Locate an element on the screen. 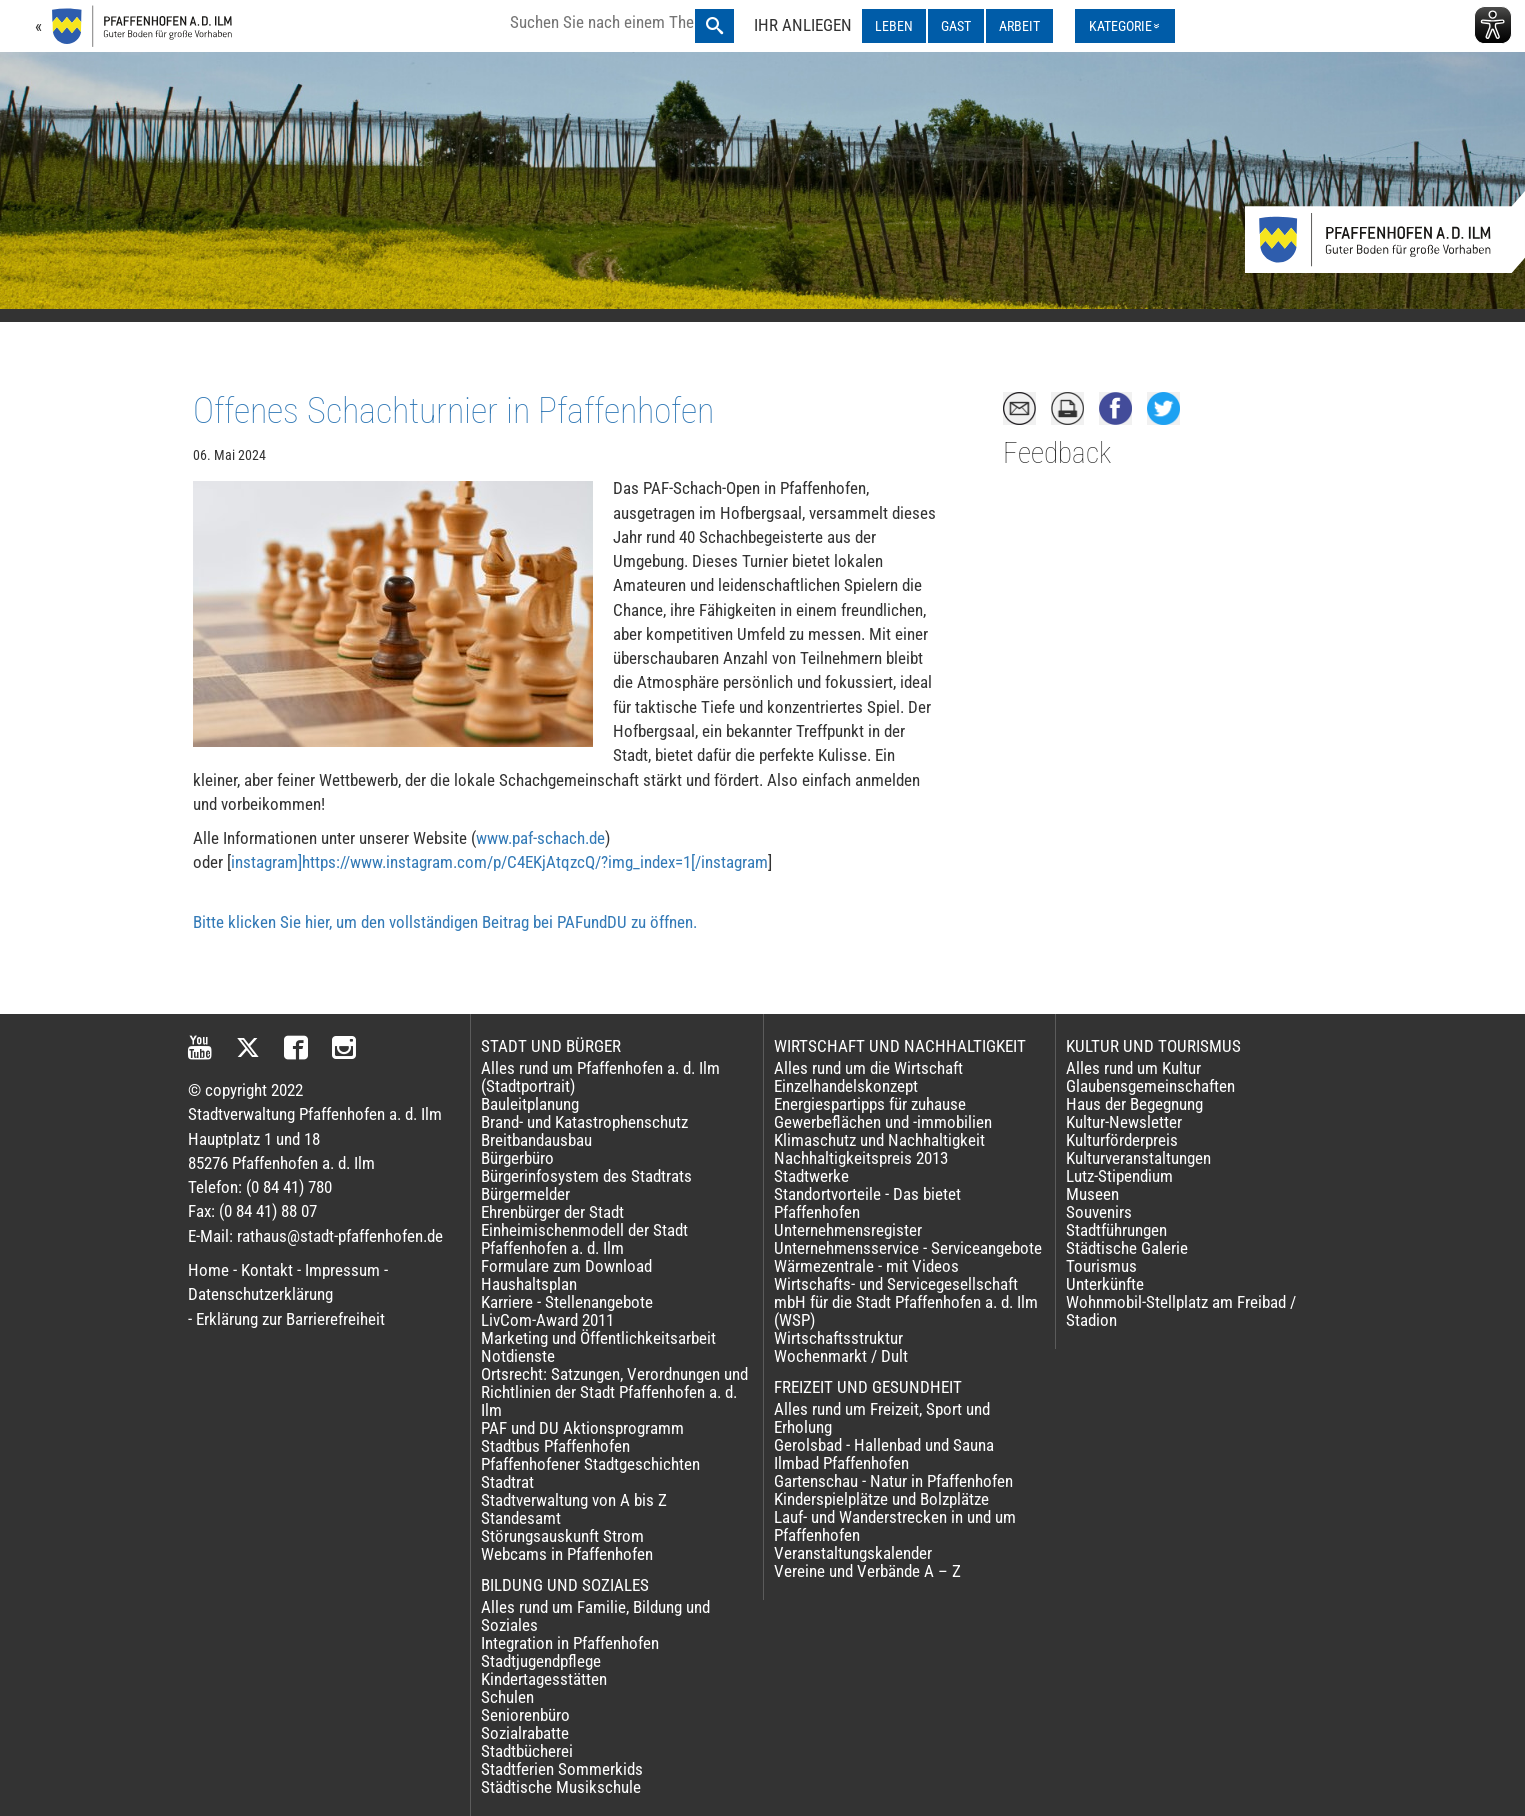 The image size is (1525, 1816). Souvenirs is located at coordinates (1099, 1212).